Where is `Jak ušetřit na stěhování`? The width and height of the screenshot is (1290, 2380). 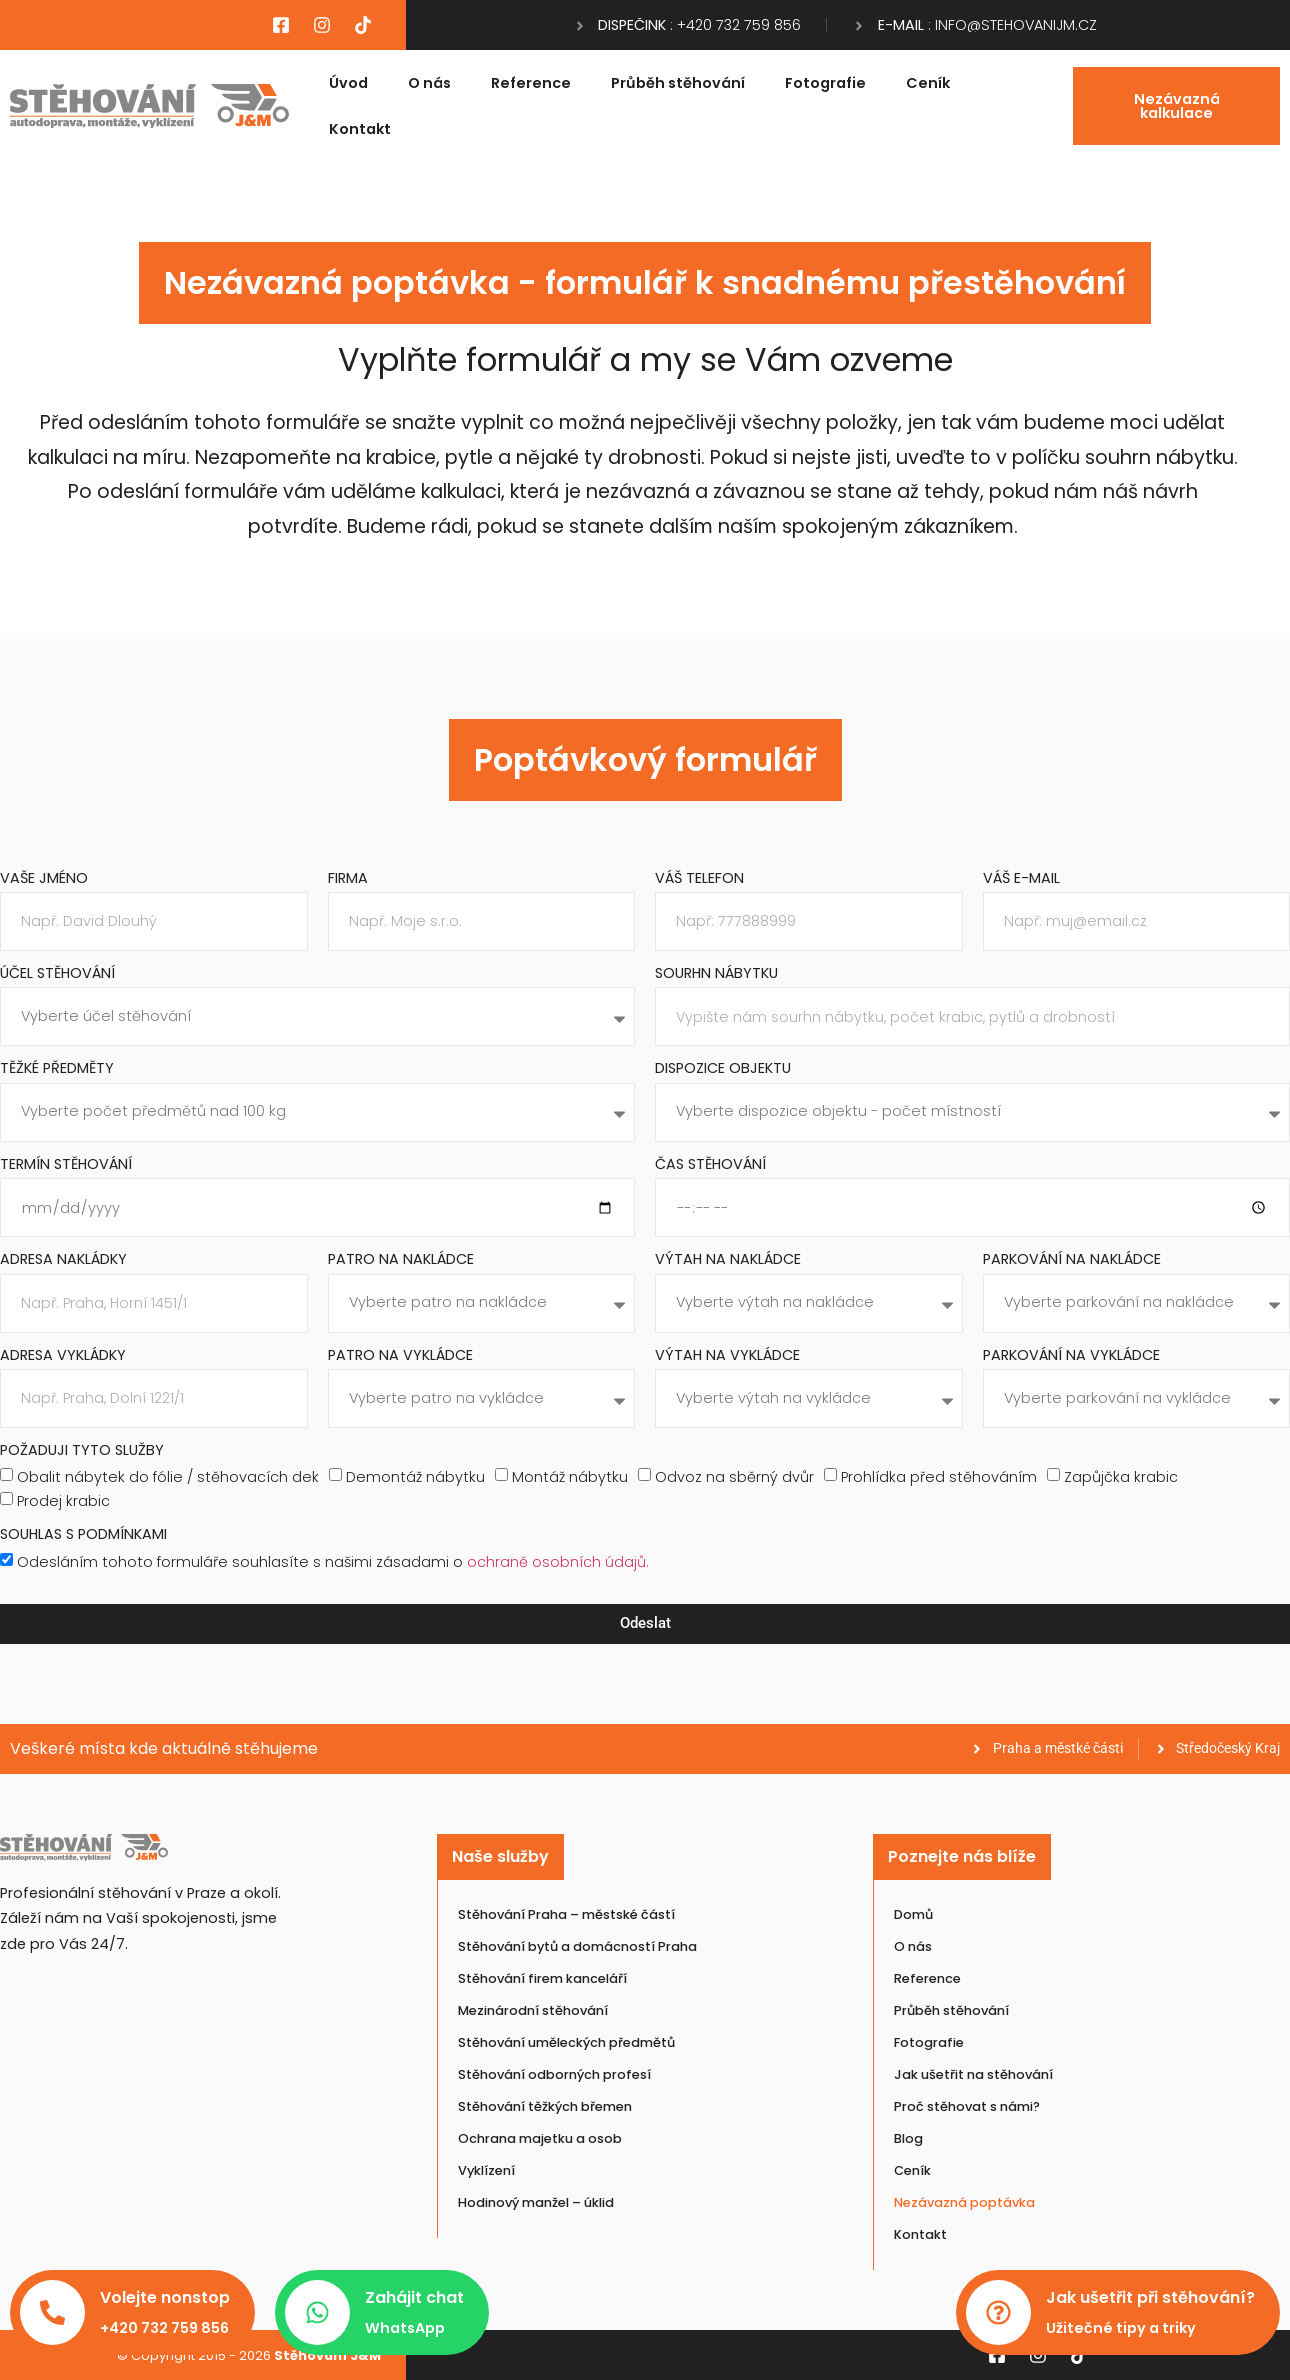 Jak ušetřit na stěhování is located at coordinates (973, 2074).